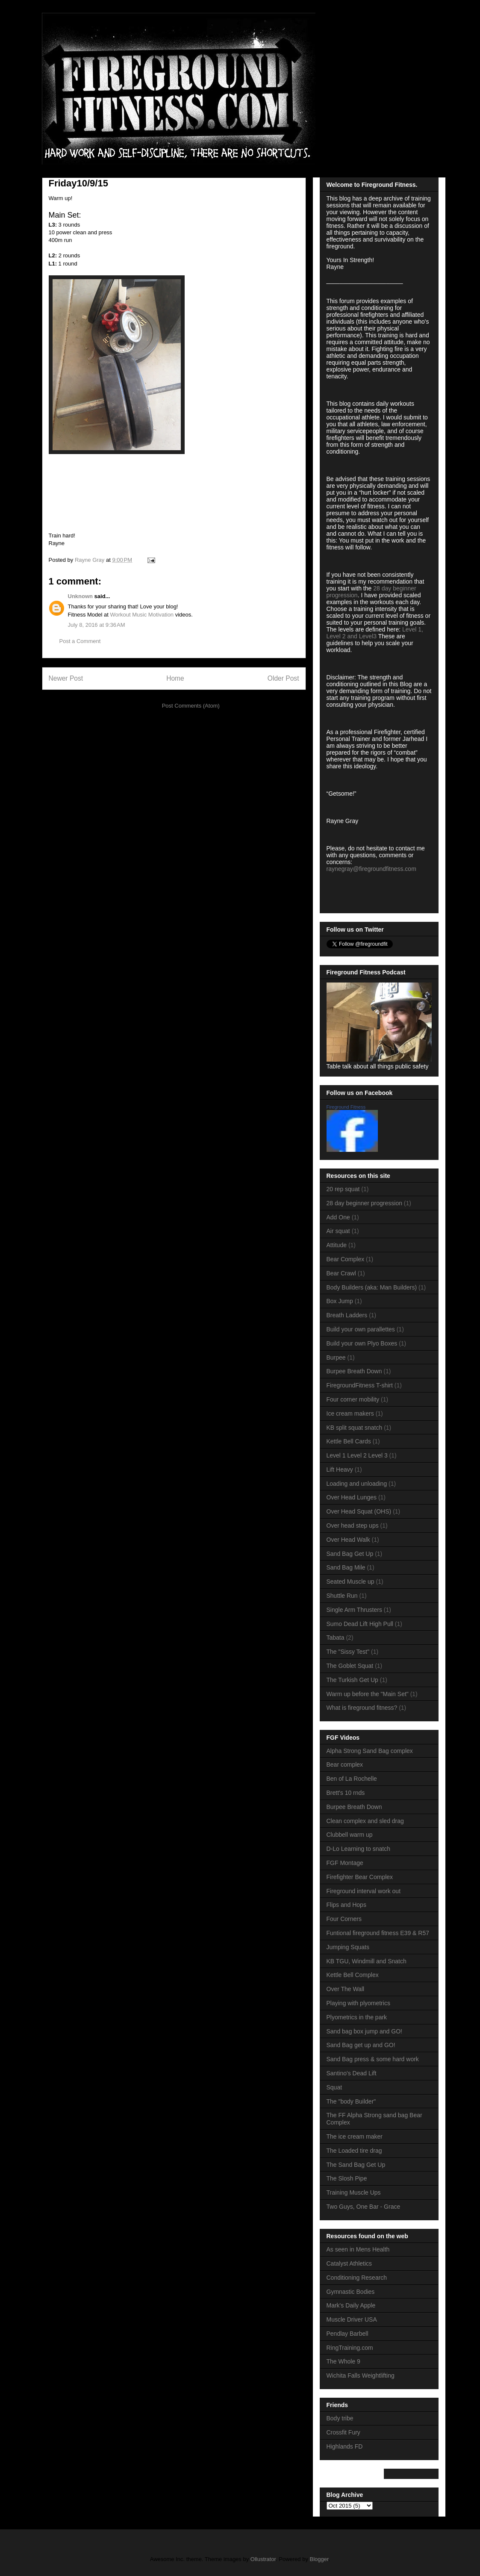  I want to click on Highlands FD, so click(345, 2446).